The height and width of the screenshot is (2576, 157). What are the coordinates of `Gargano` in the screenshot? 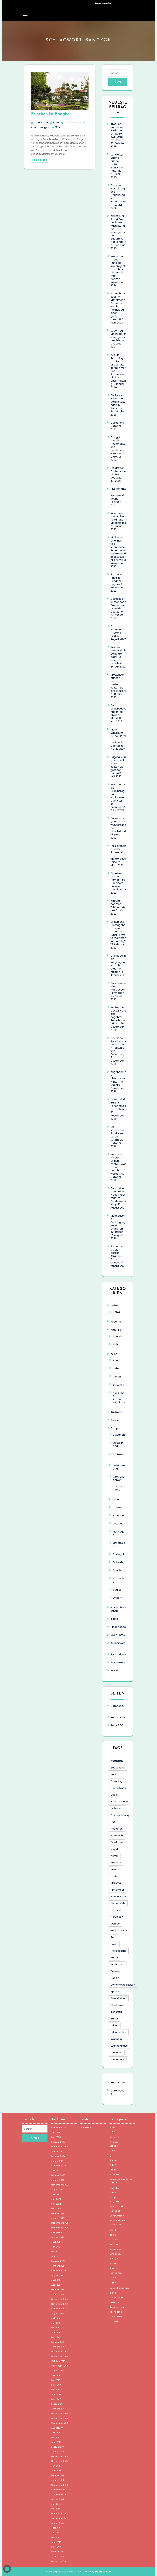 It's located at (116, 423).